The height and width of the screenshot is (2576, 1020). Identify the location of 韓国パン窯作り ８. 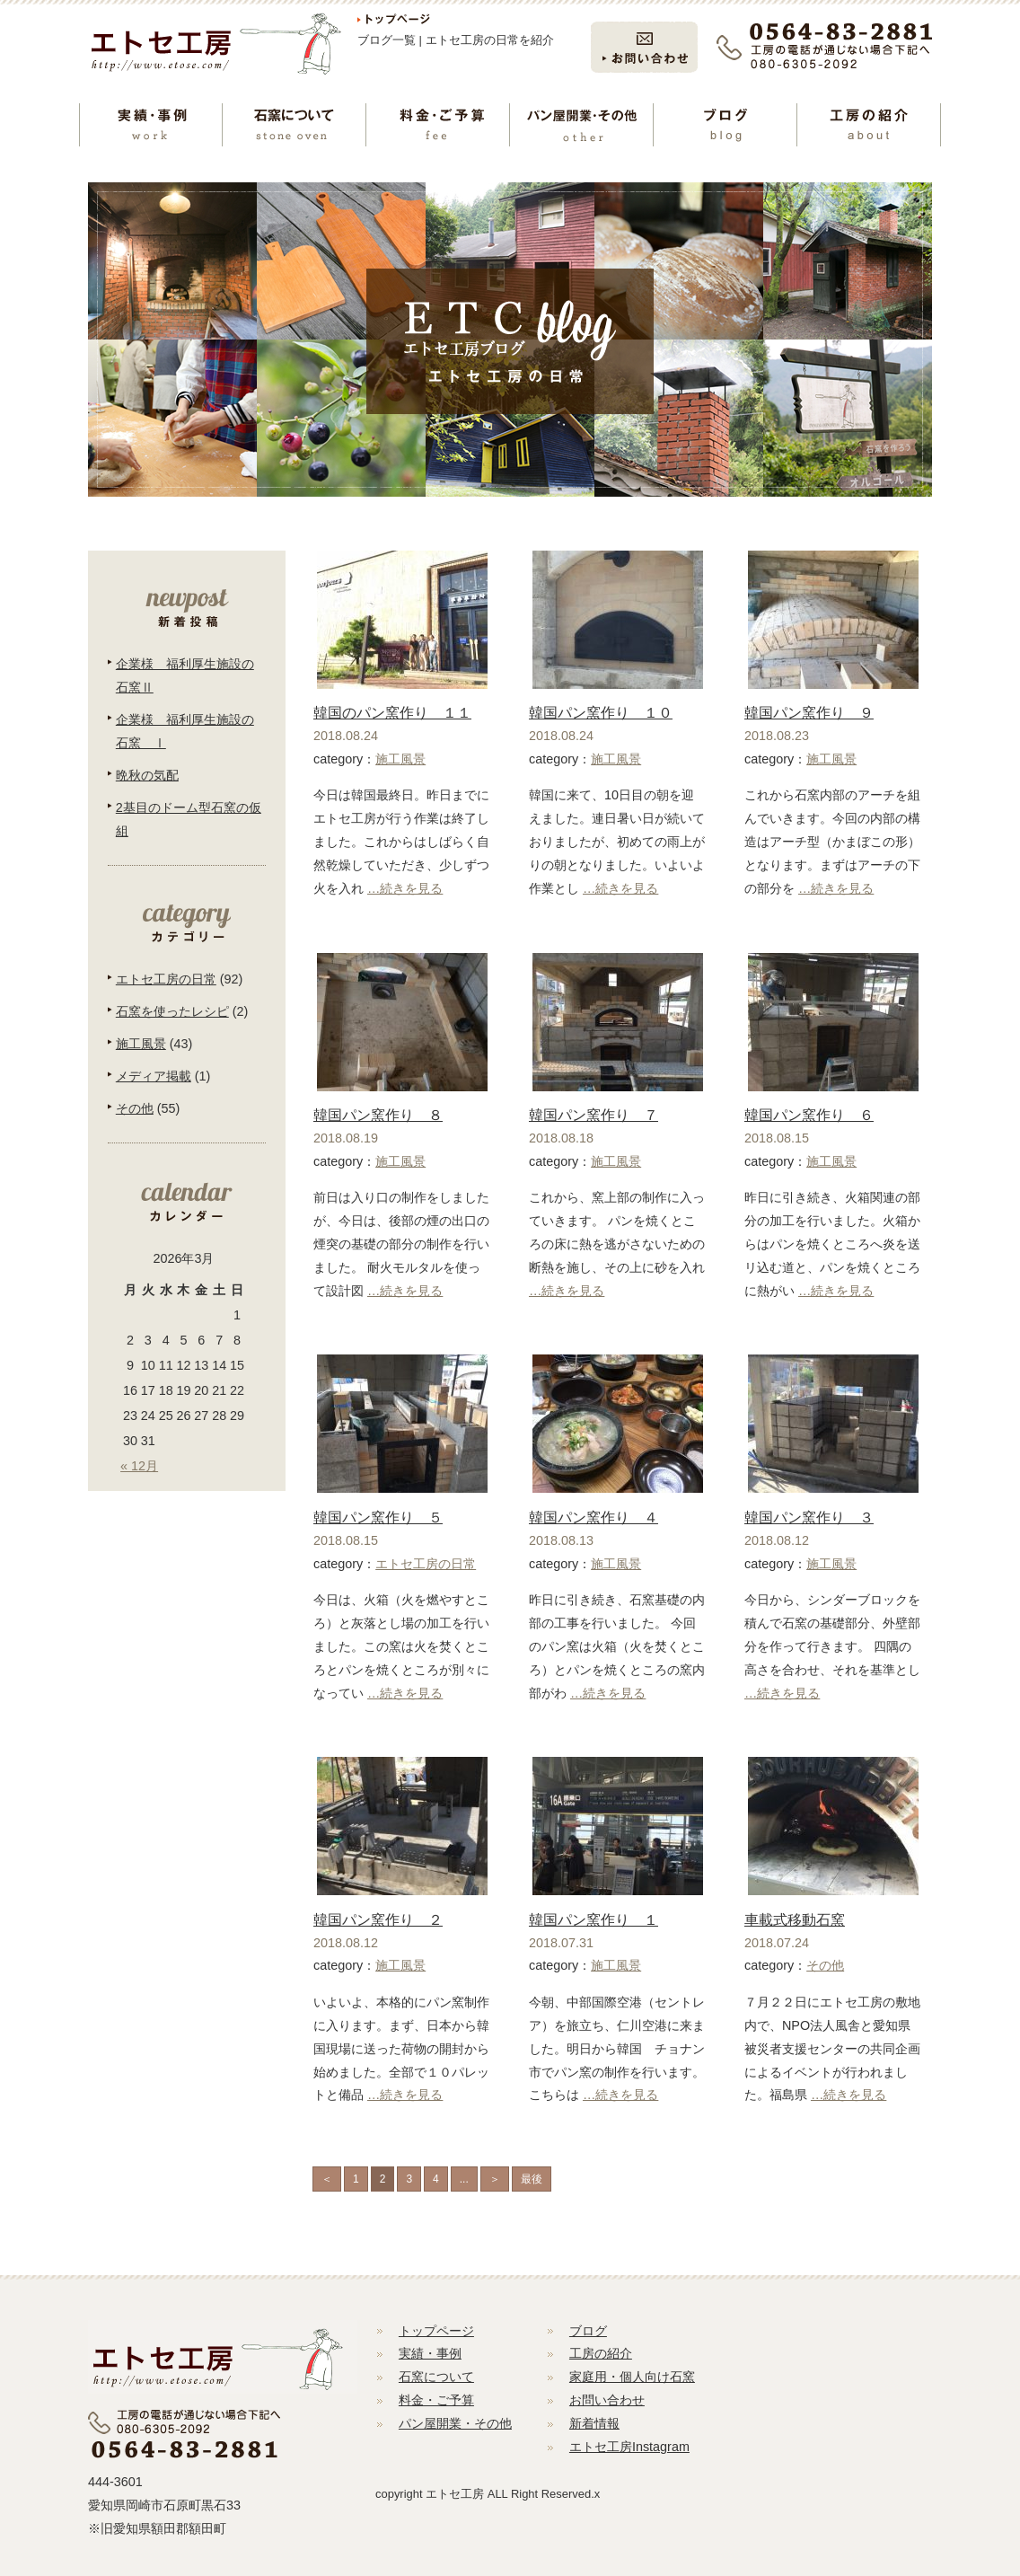
(378, 1115).